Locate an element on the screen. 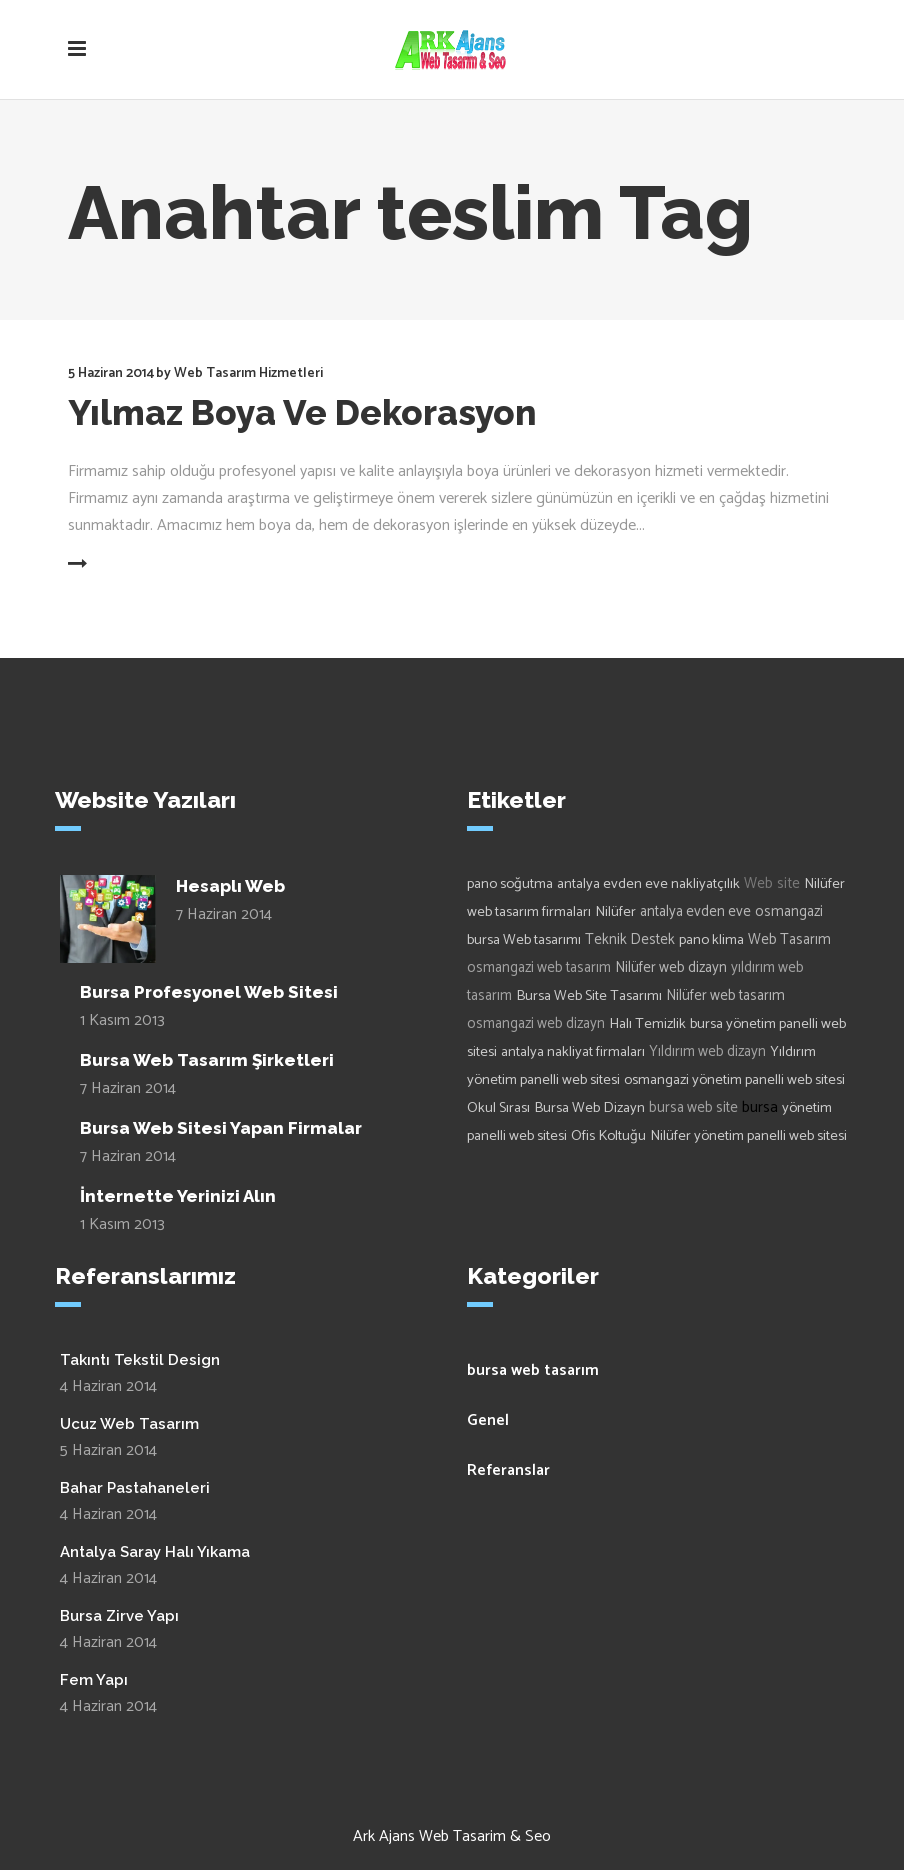  Yıldırım web dizayn is located at coordinates (707, 1052).